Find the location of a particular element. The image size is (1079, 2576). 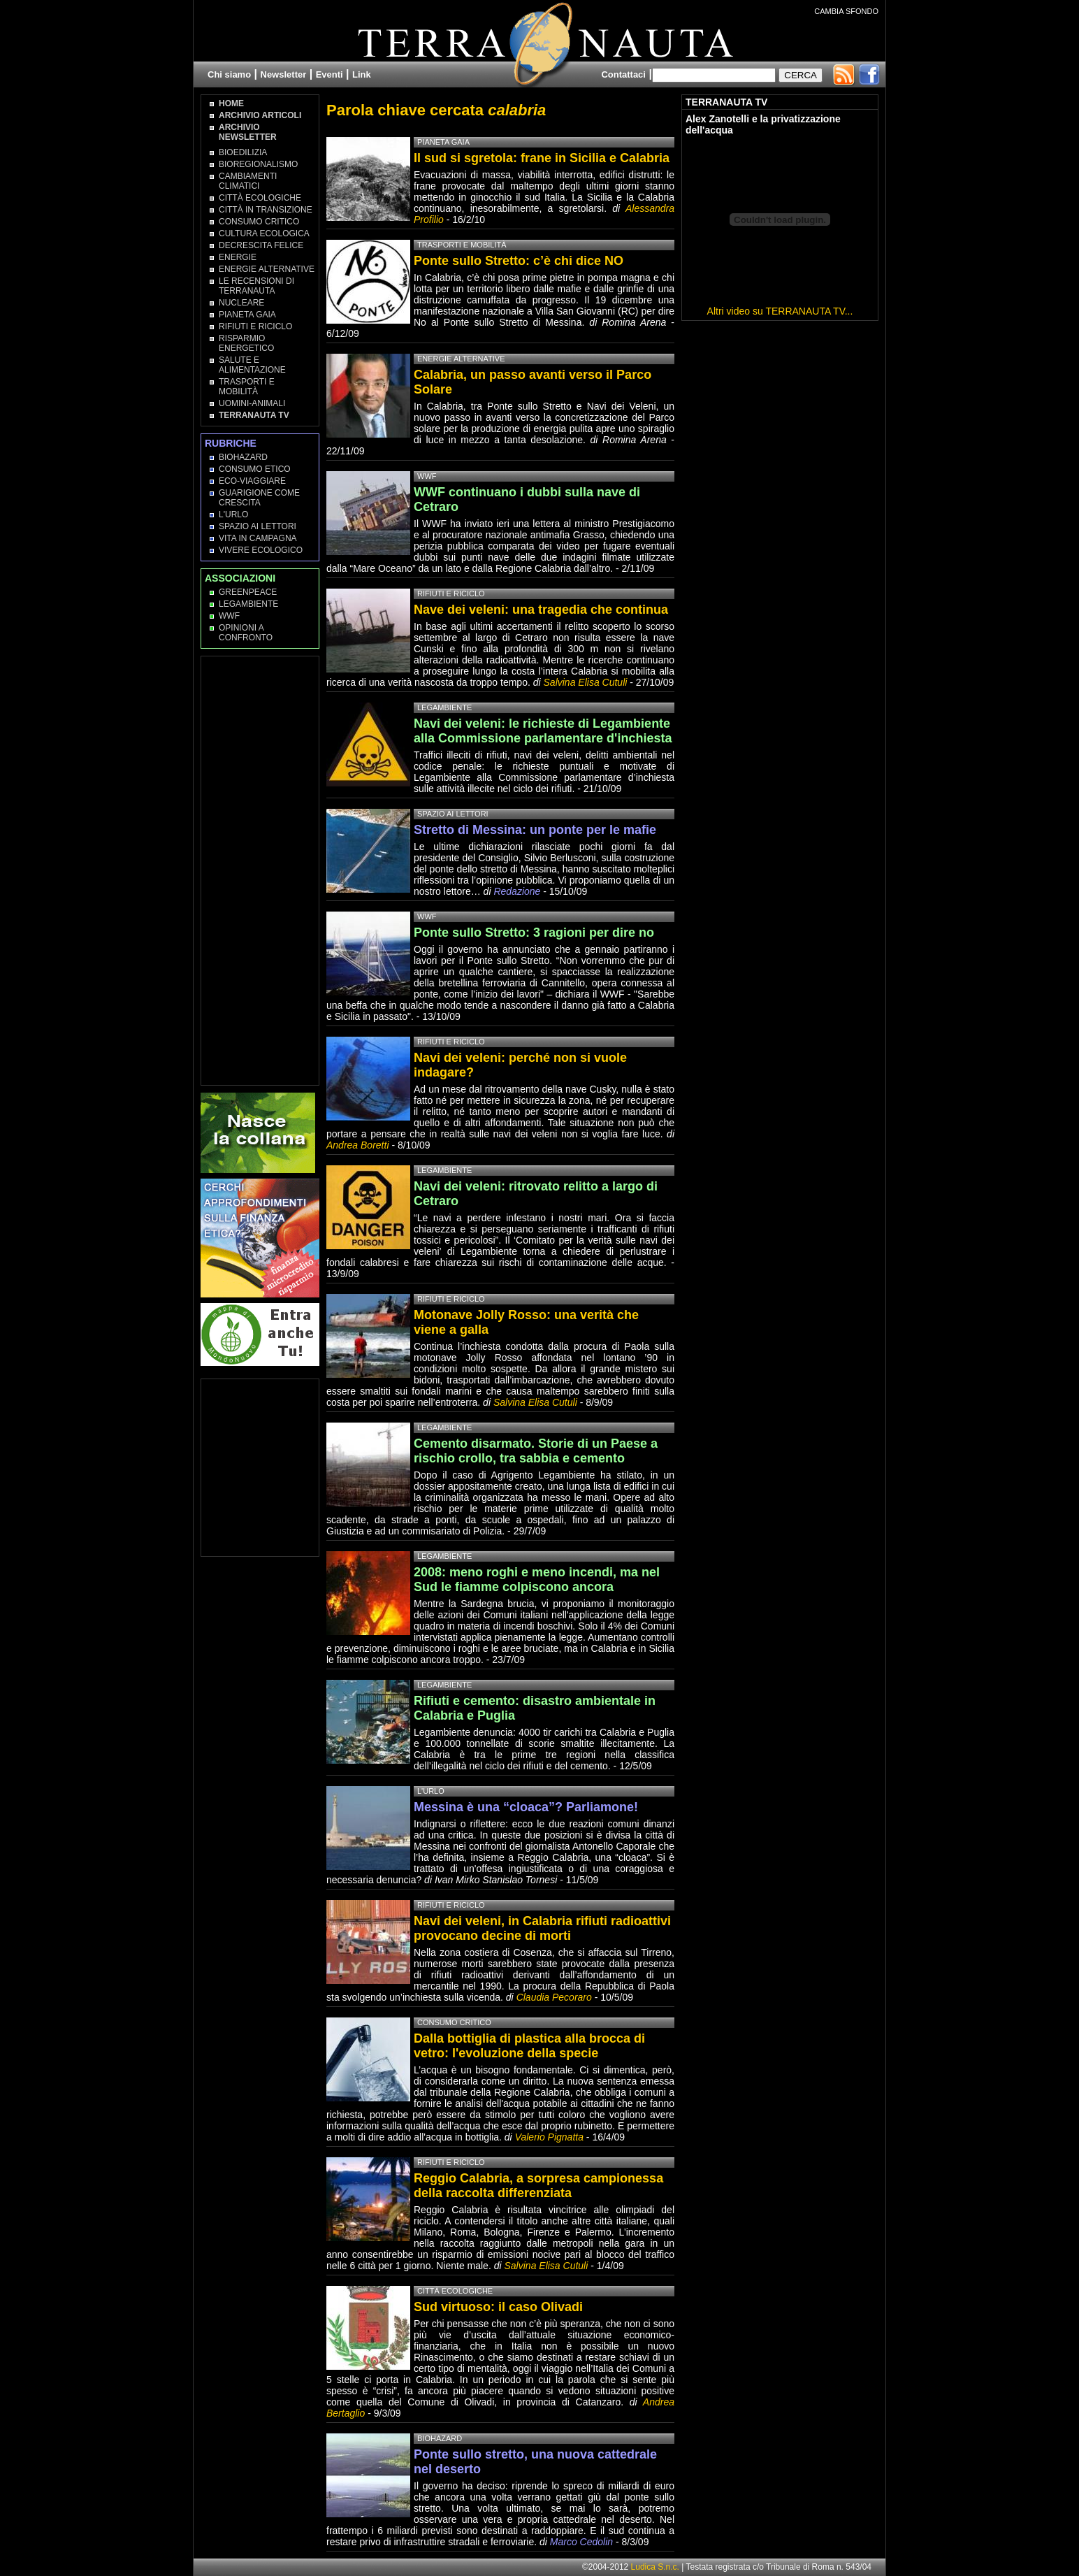

Andrea Boretti is located at coordinates (357, 1145).